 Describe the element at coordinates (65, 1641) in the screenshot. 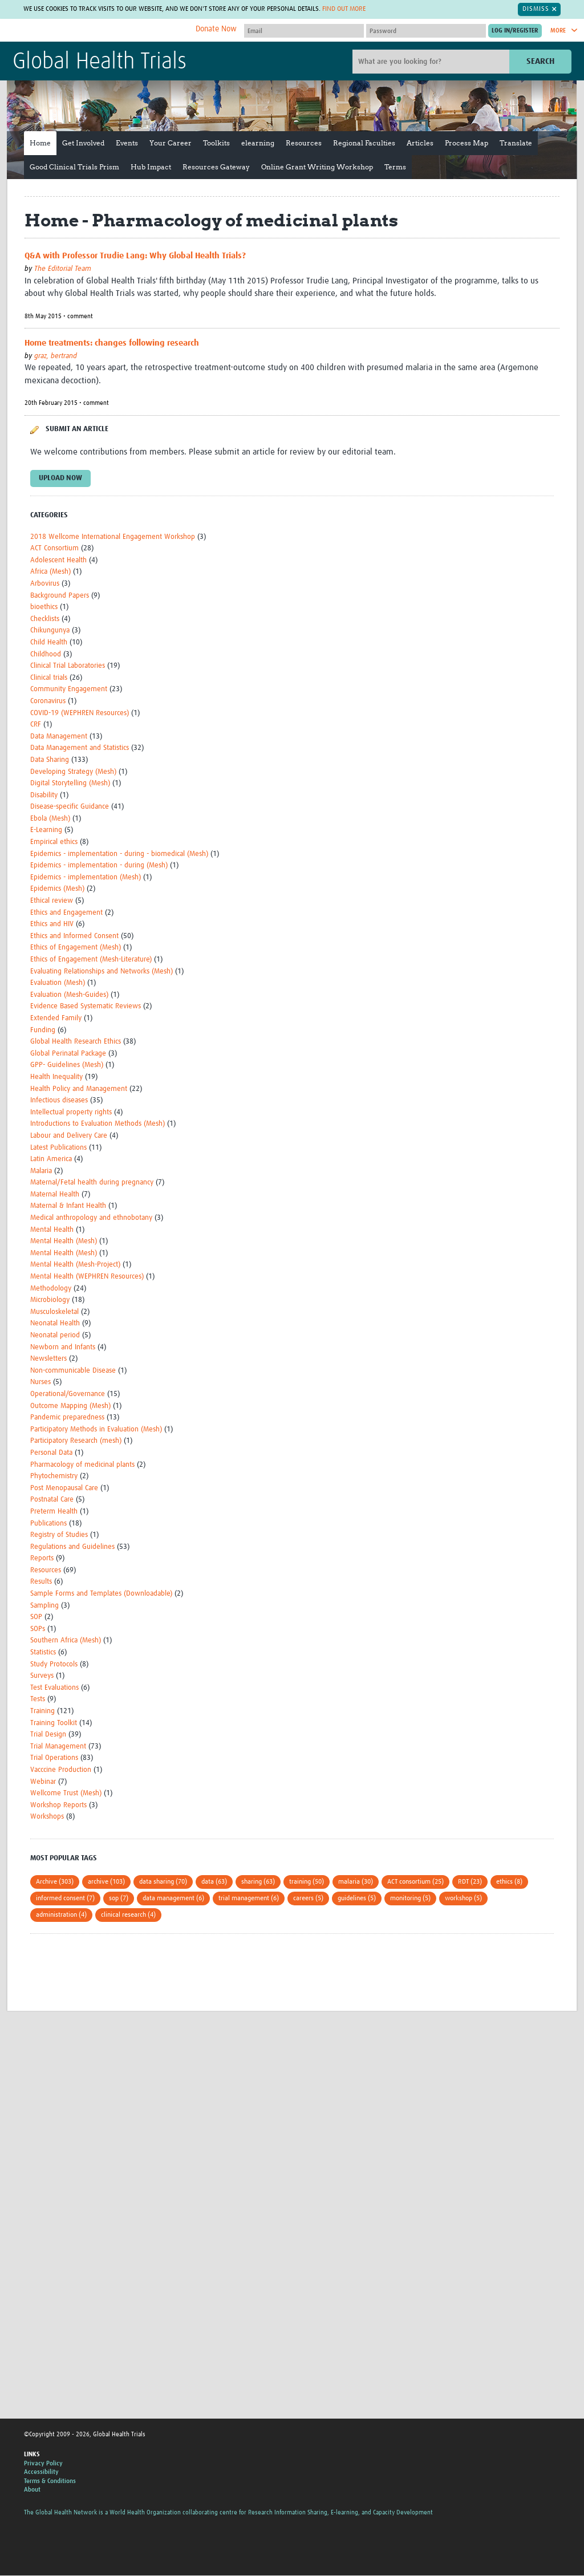

I see `Southern Africa (Mesh)` at that location.